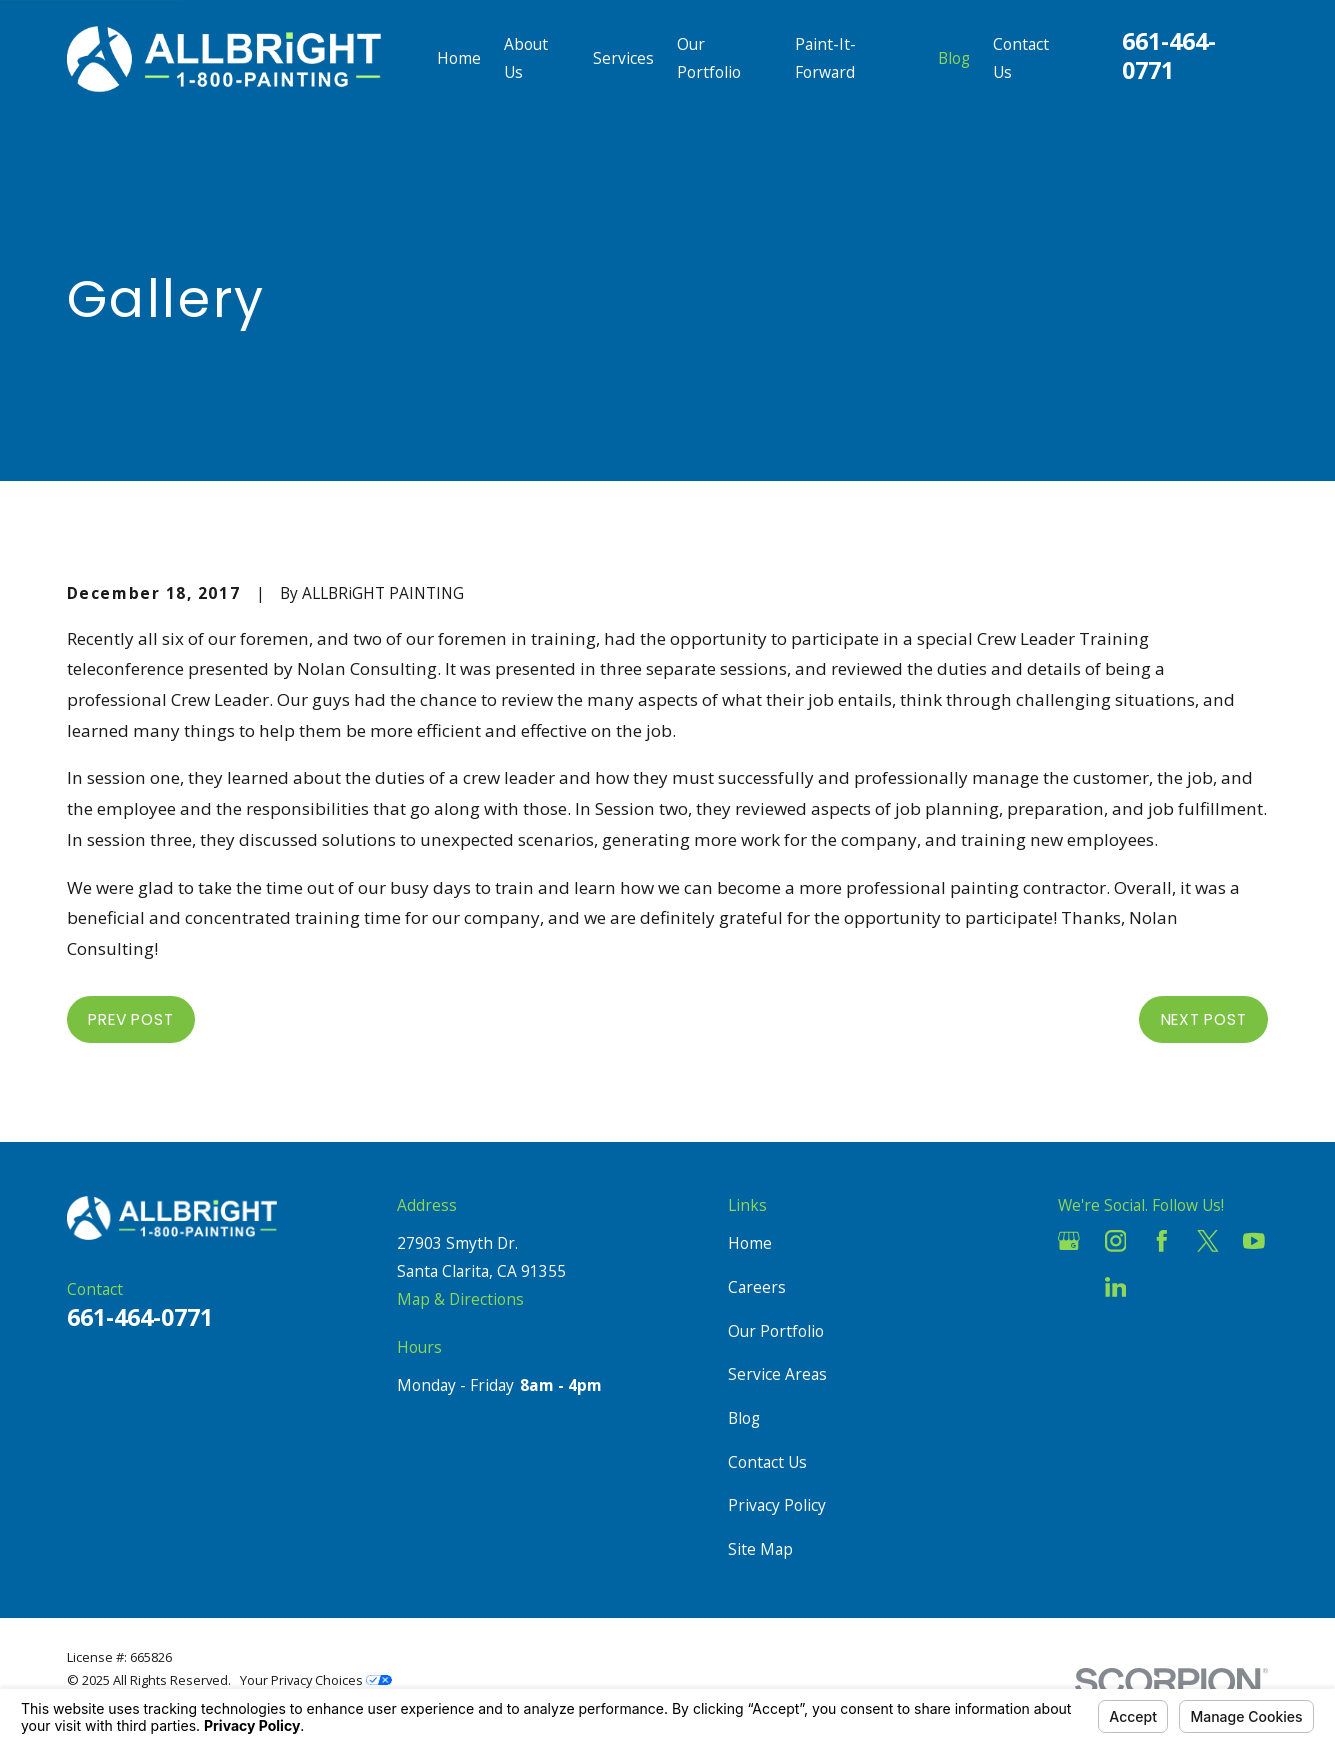  I want to click on Privacy Policy, so click(777, 1505).